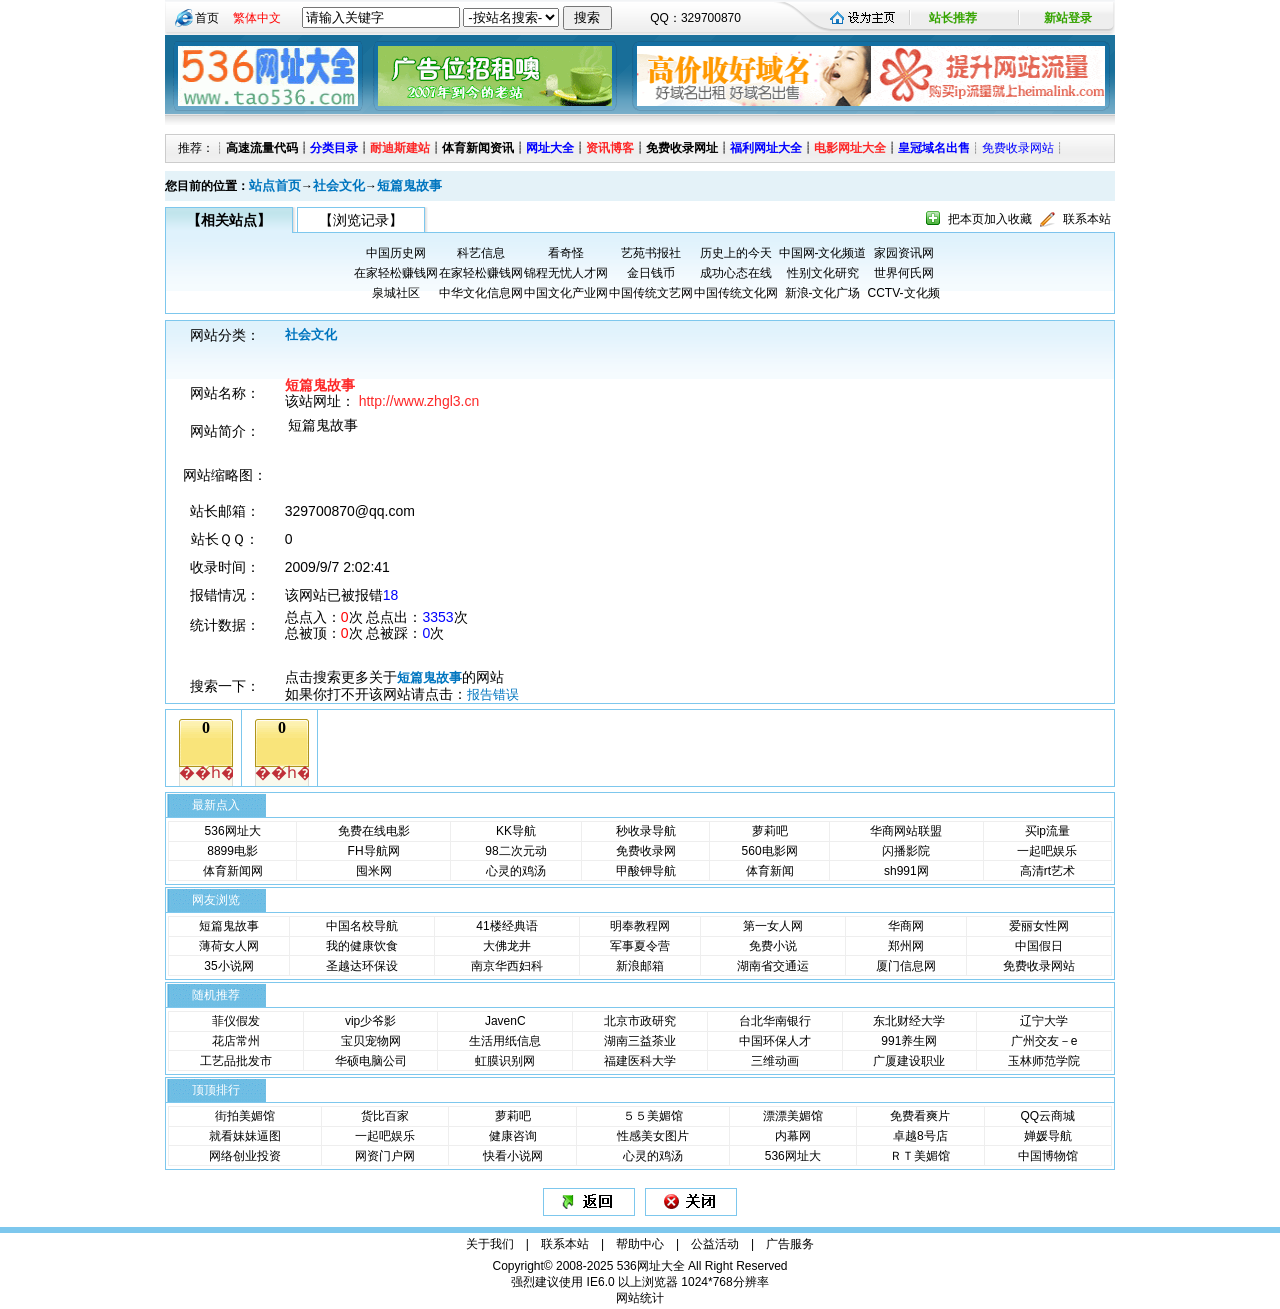 The height and width of the screenshot is (1309, 1280). What do you see at coordinates (646, 871) in the screenshot?
I see `甲酸钾导航` at bounding box center [646, 871].